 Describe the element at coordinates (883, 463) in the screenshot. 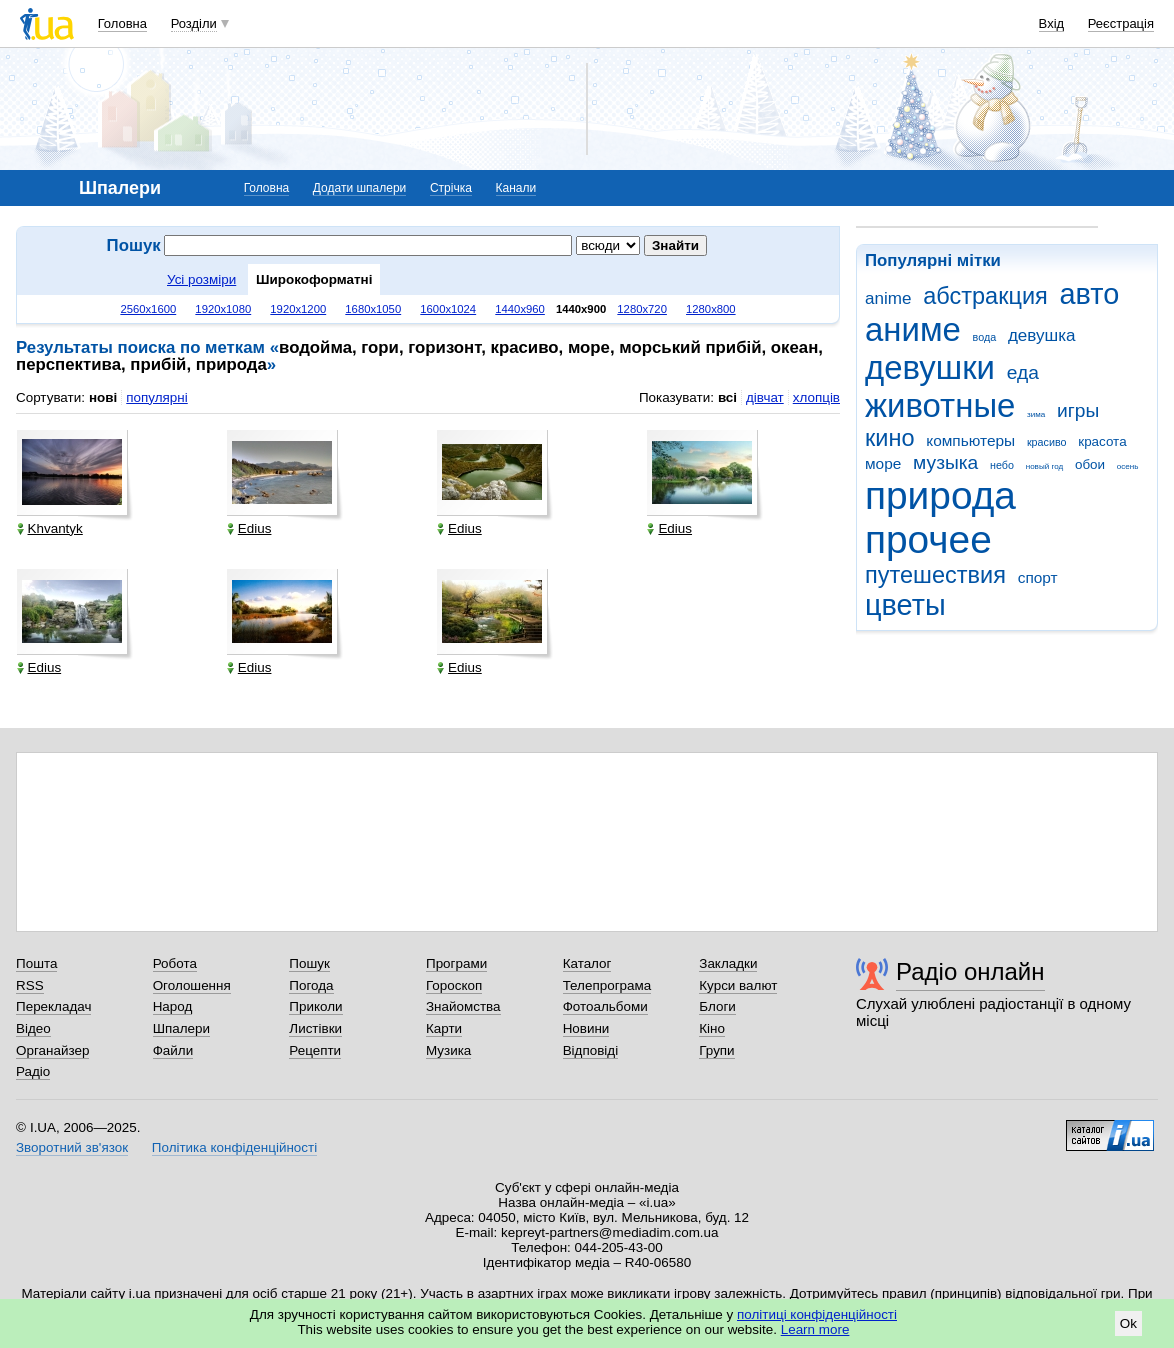

I see `море` at that location.